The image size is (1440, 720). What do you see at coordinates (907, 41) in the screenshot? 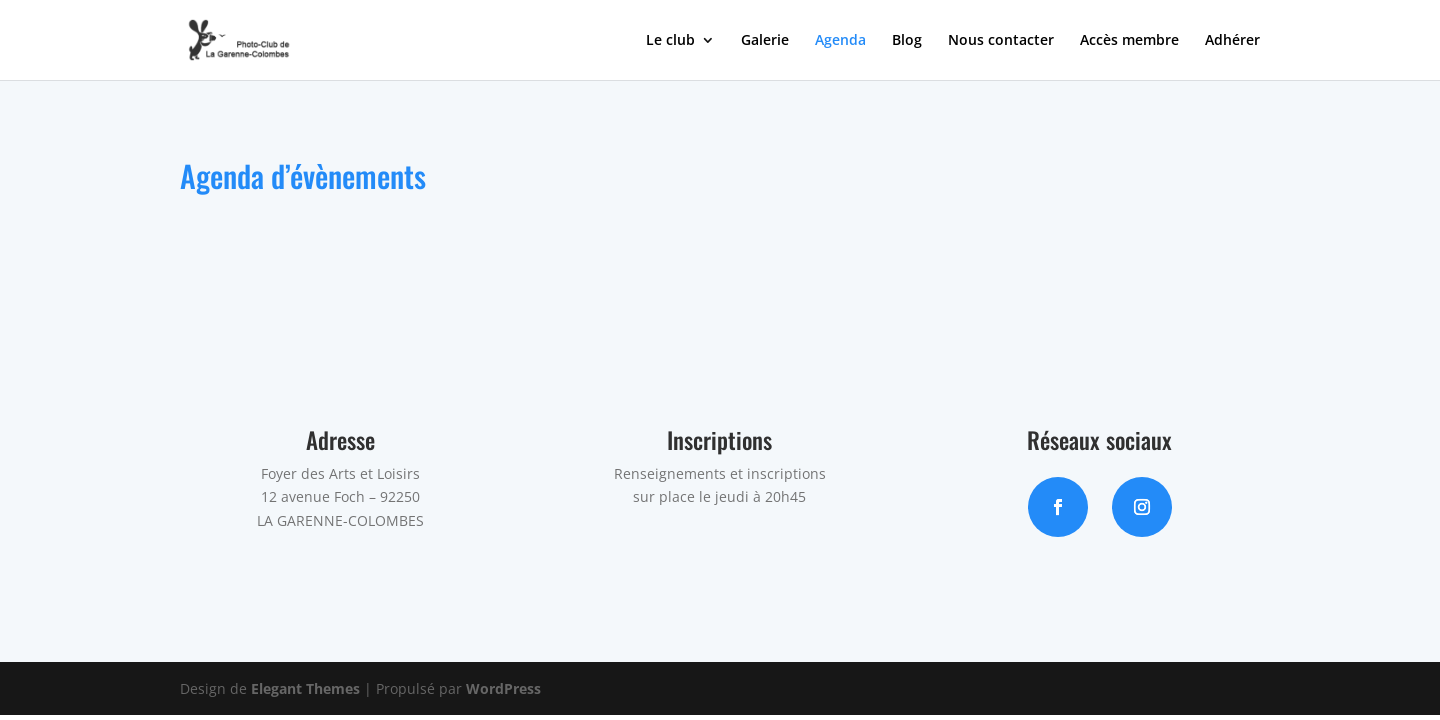
I see `Blog` at bounding box center [907, 41].